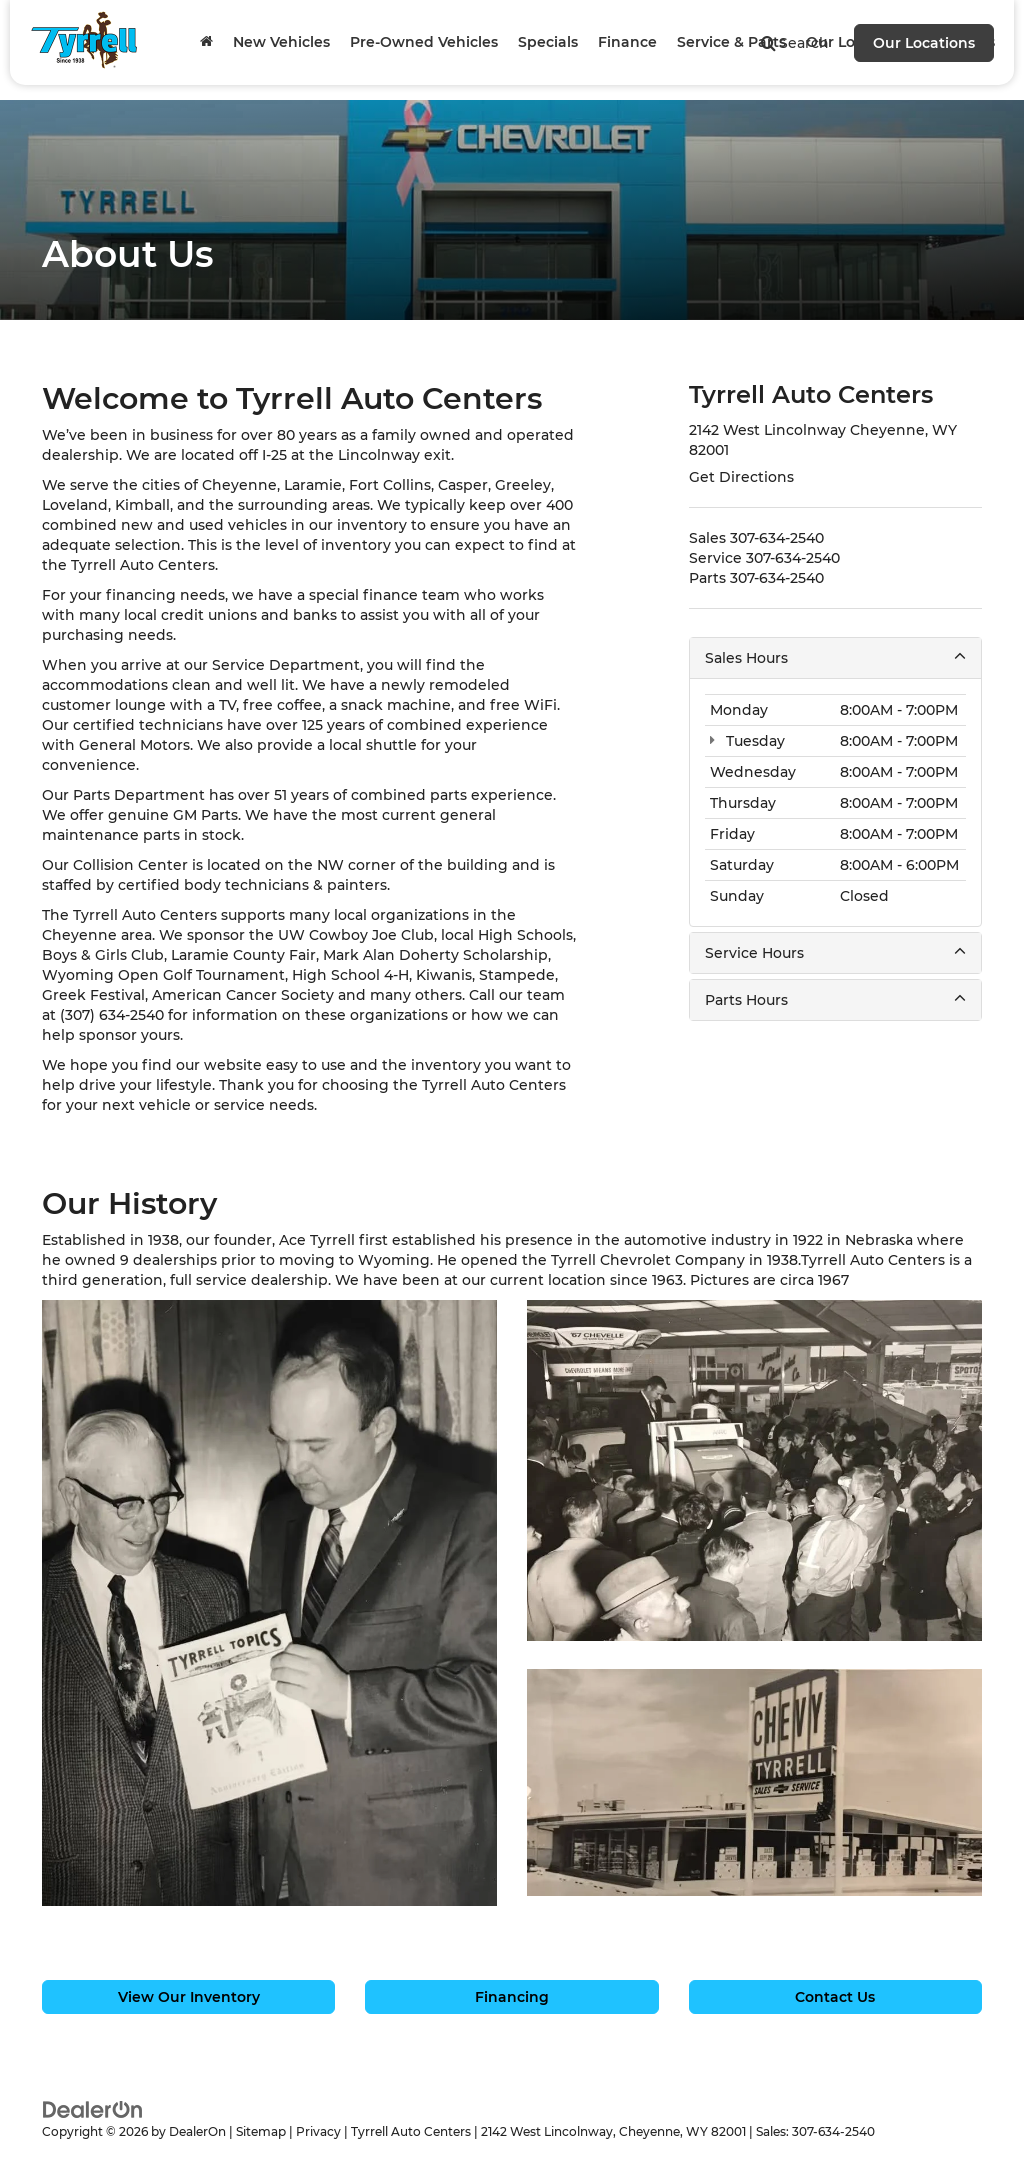  Describe the element at coordinates (835, 1997) in the screenshot. I see `Contact Us` at that location.